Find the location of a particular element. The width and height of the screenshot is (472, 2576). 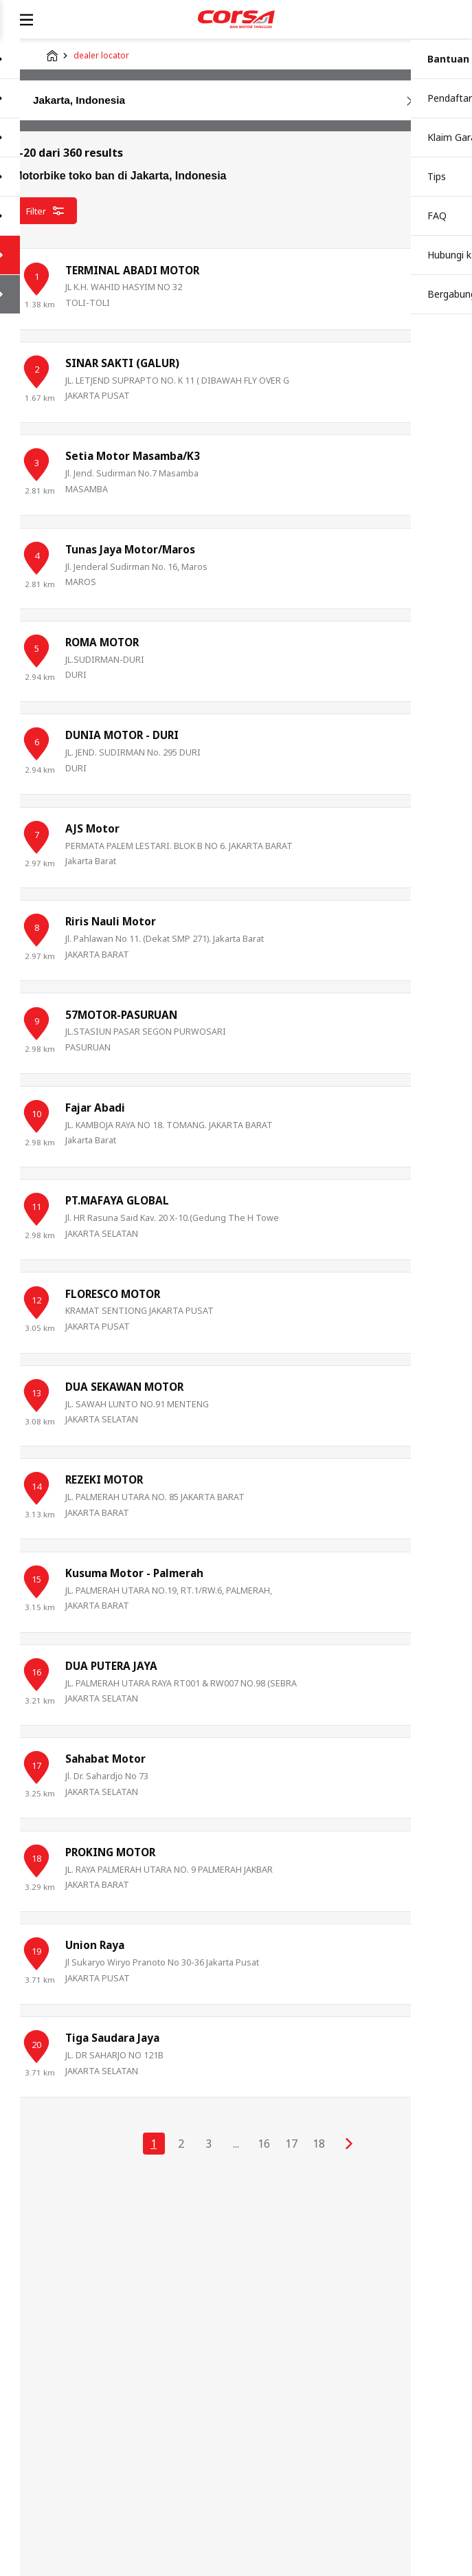

Sahabat Motor is located at coordinates (105, 1759).